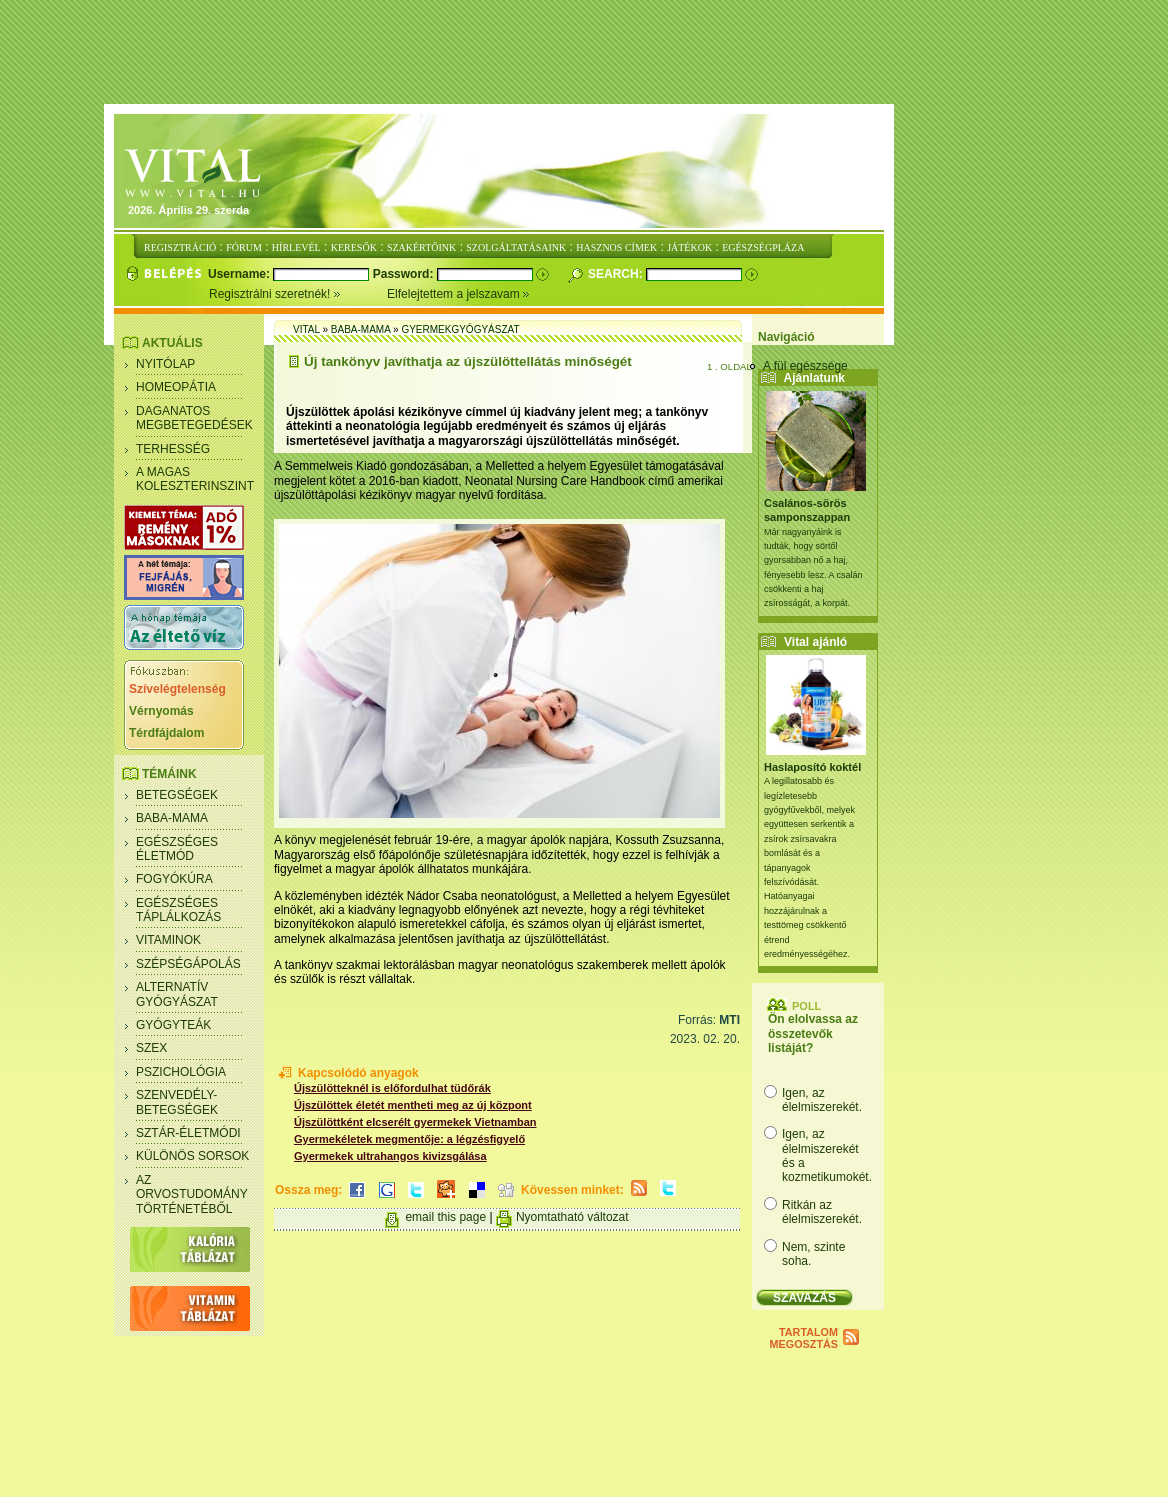 This screenshot has height=1497, width=1168. I want to click on [Advertisement], so click(584, 53).